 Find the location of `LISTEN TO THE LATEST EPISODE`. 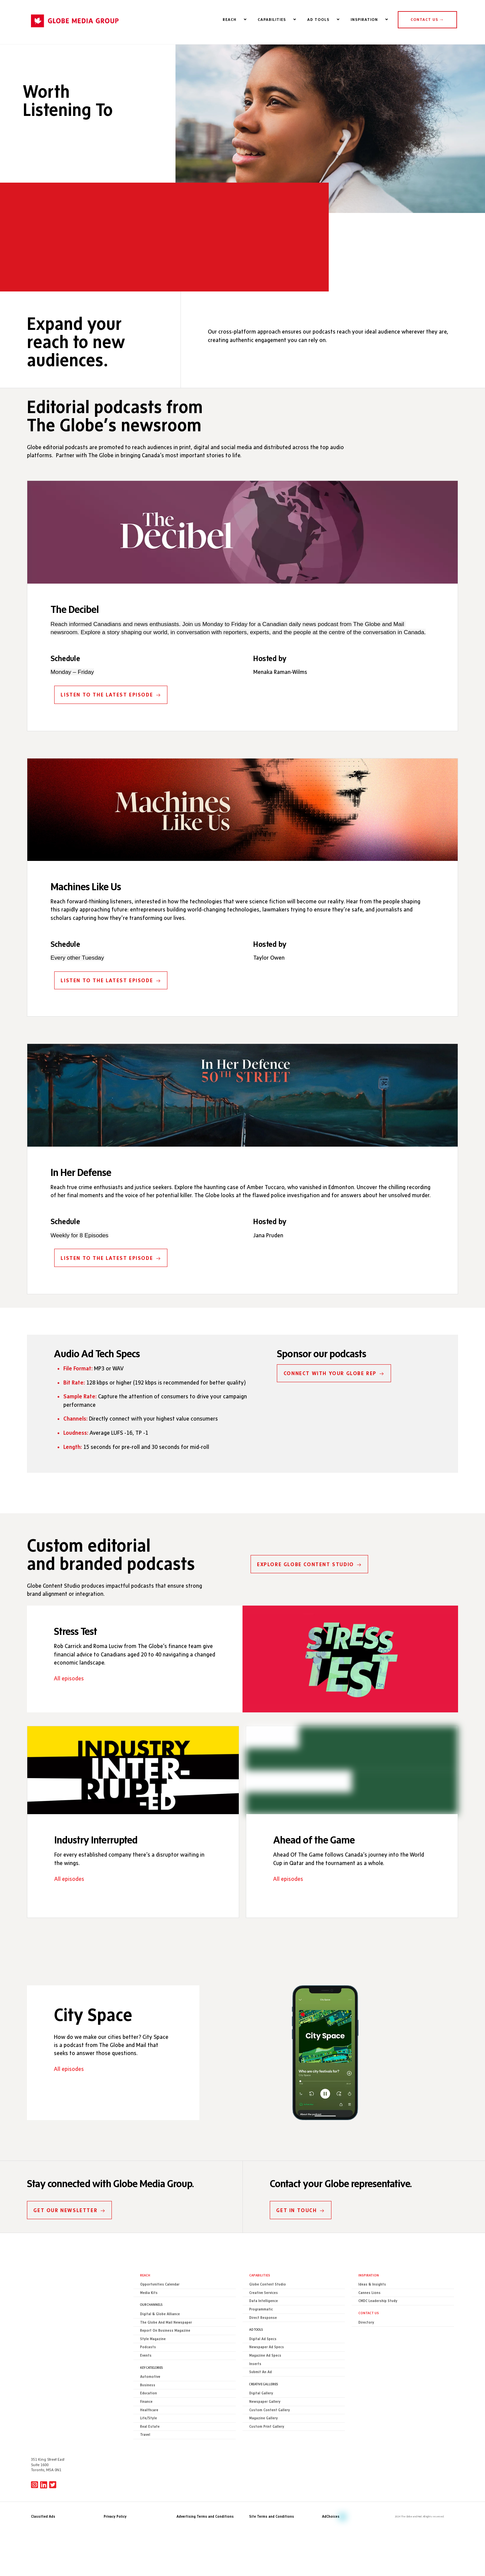

LISTEN TO THE LATEST EPISODE is located at coordinates (111, 713).